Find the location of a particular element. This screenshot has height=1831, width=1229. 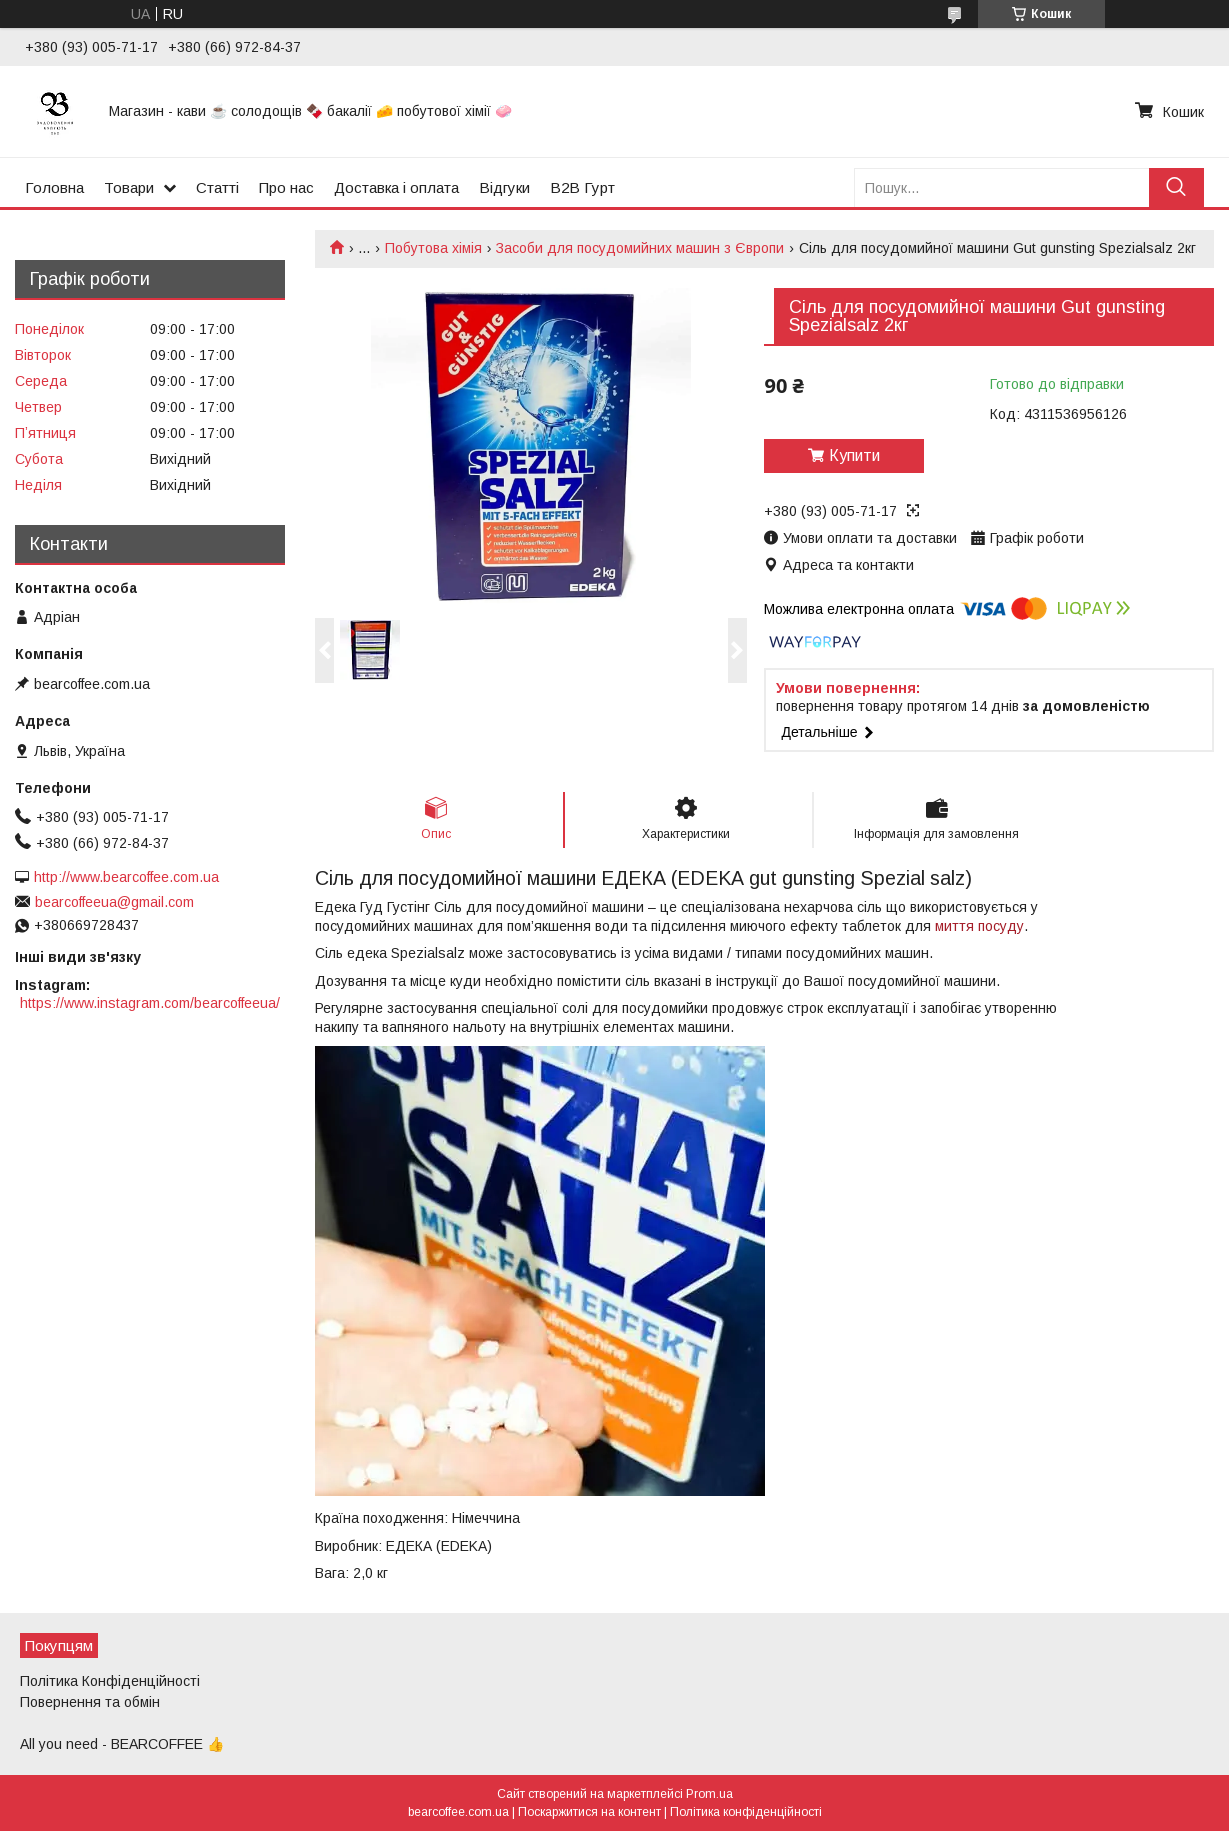

Головна is located at coordinates (54, 187).